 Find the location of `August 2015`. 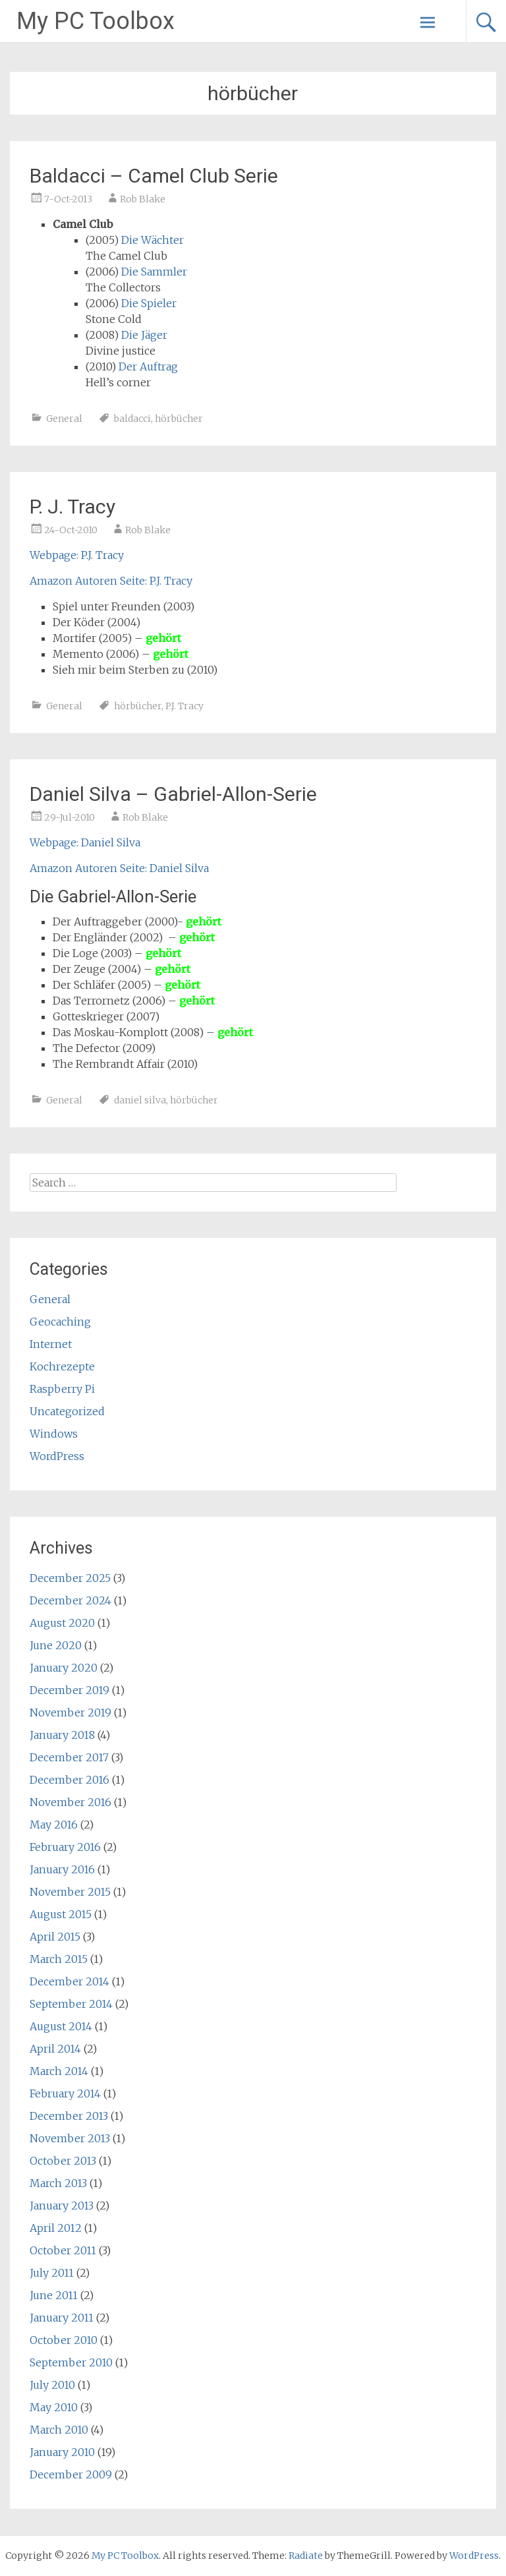

August 2015 is located at coordinates (61, 1914).